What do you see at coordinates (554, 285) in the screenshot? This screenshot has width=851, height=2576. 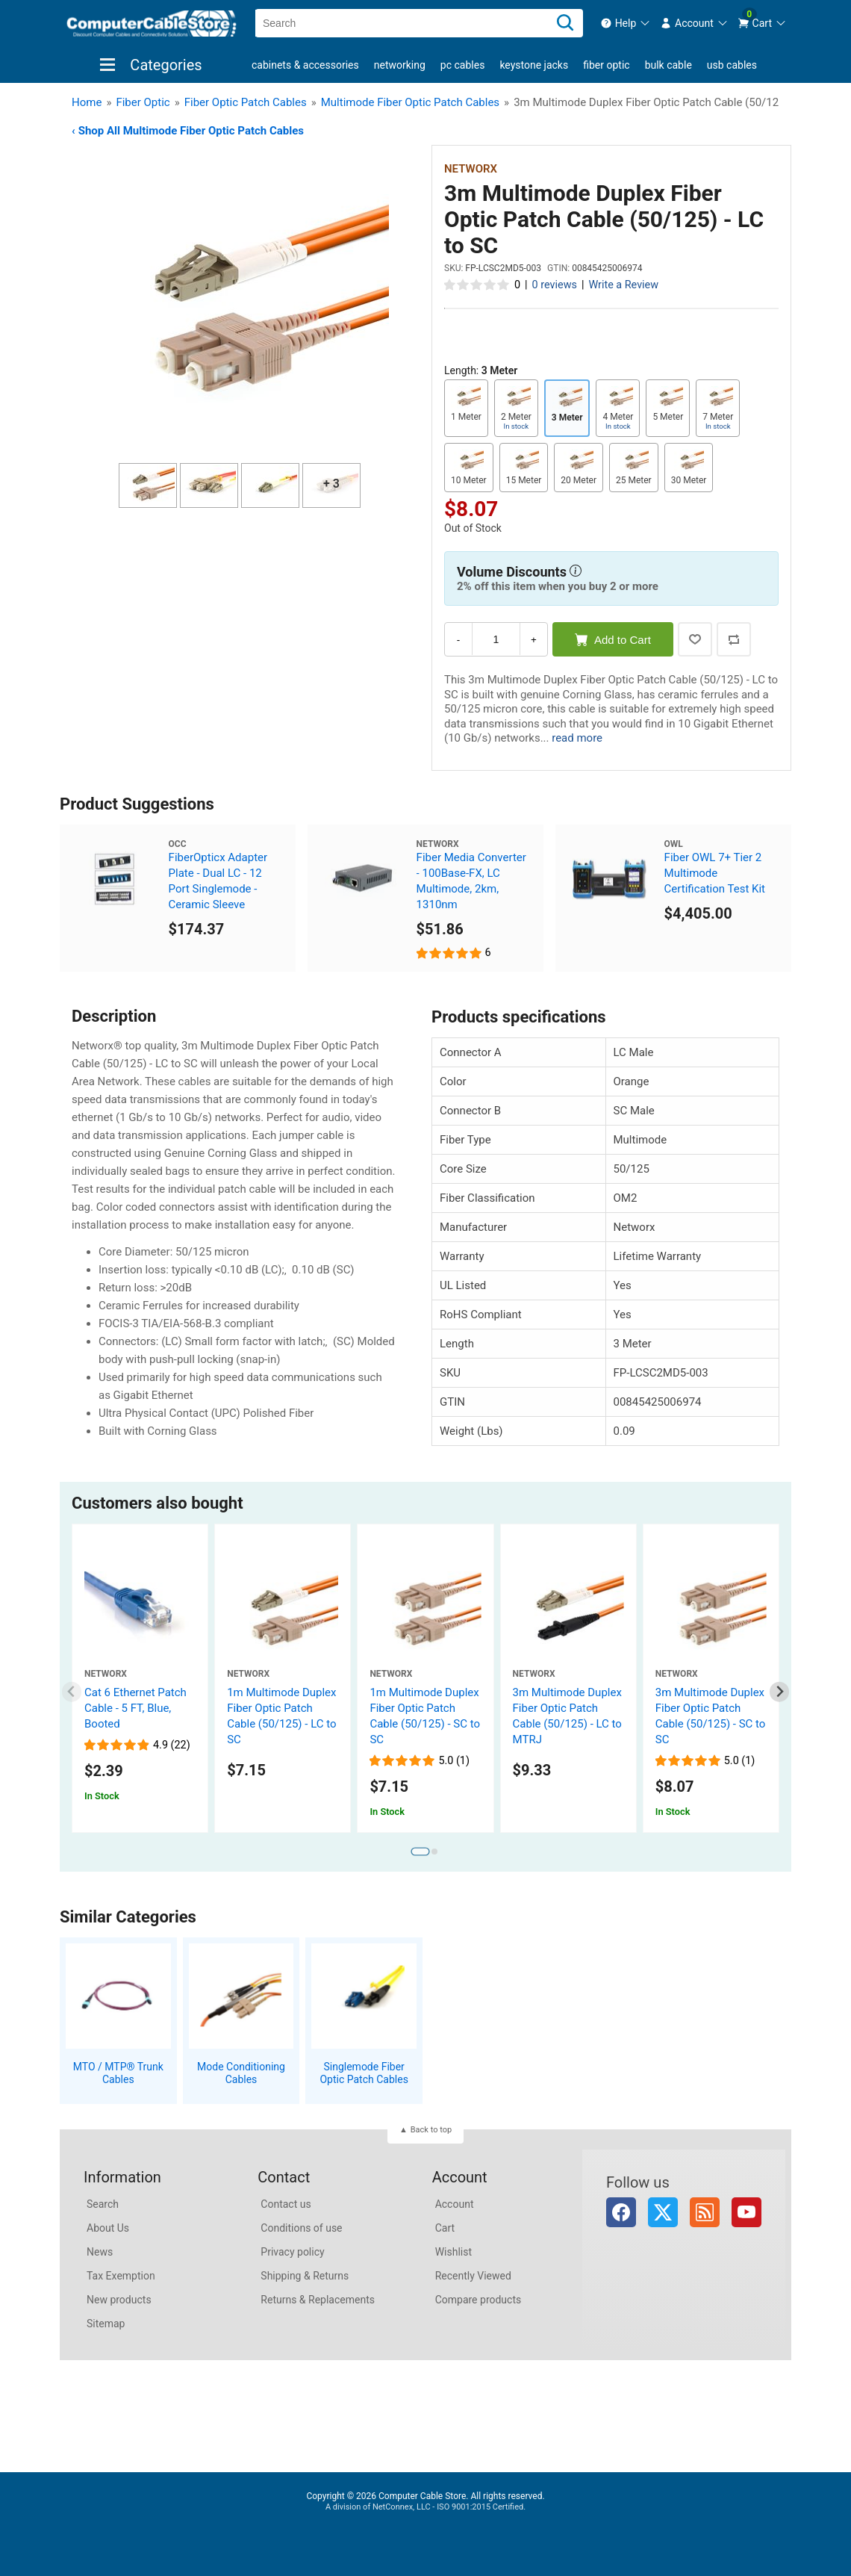 I see `0 reviews` at bounding box center [554, 285].